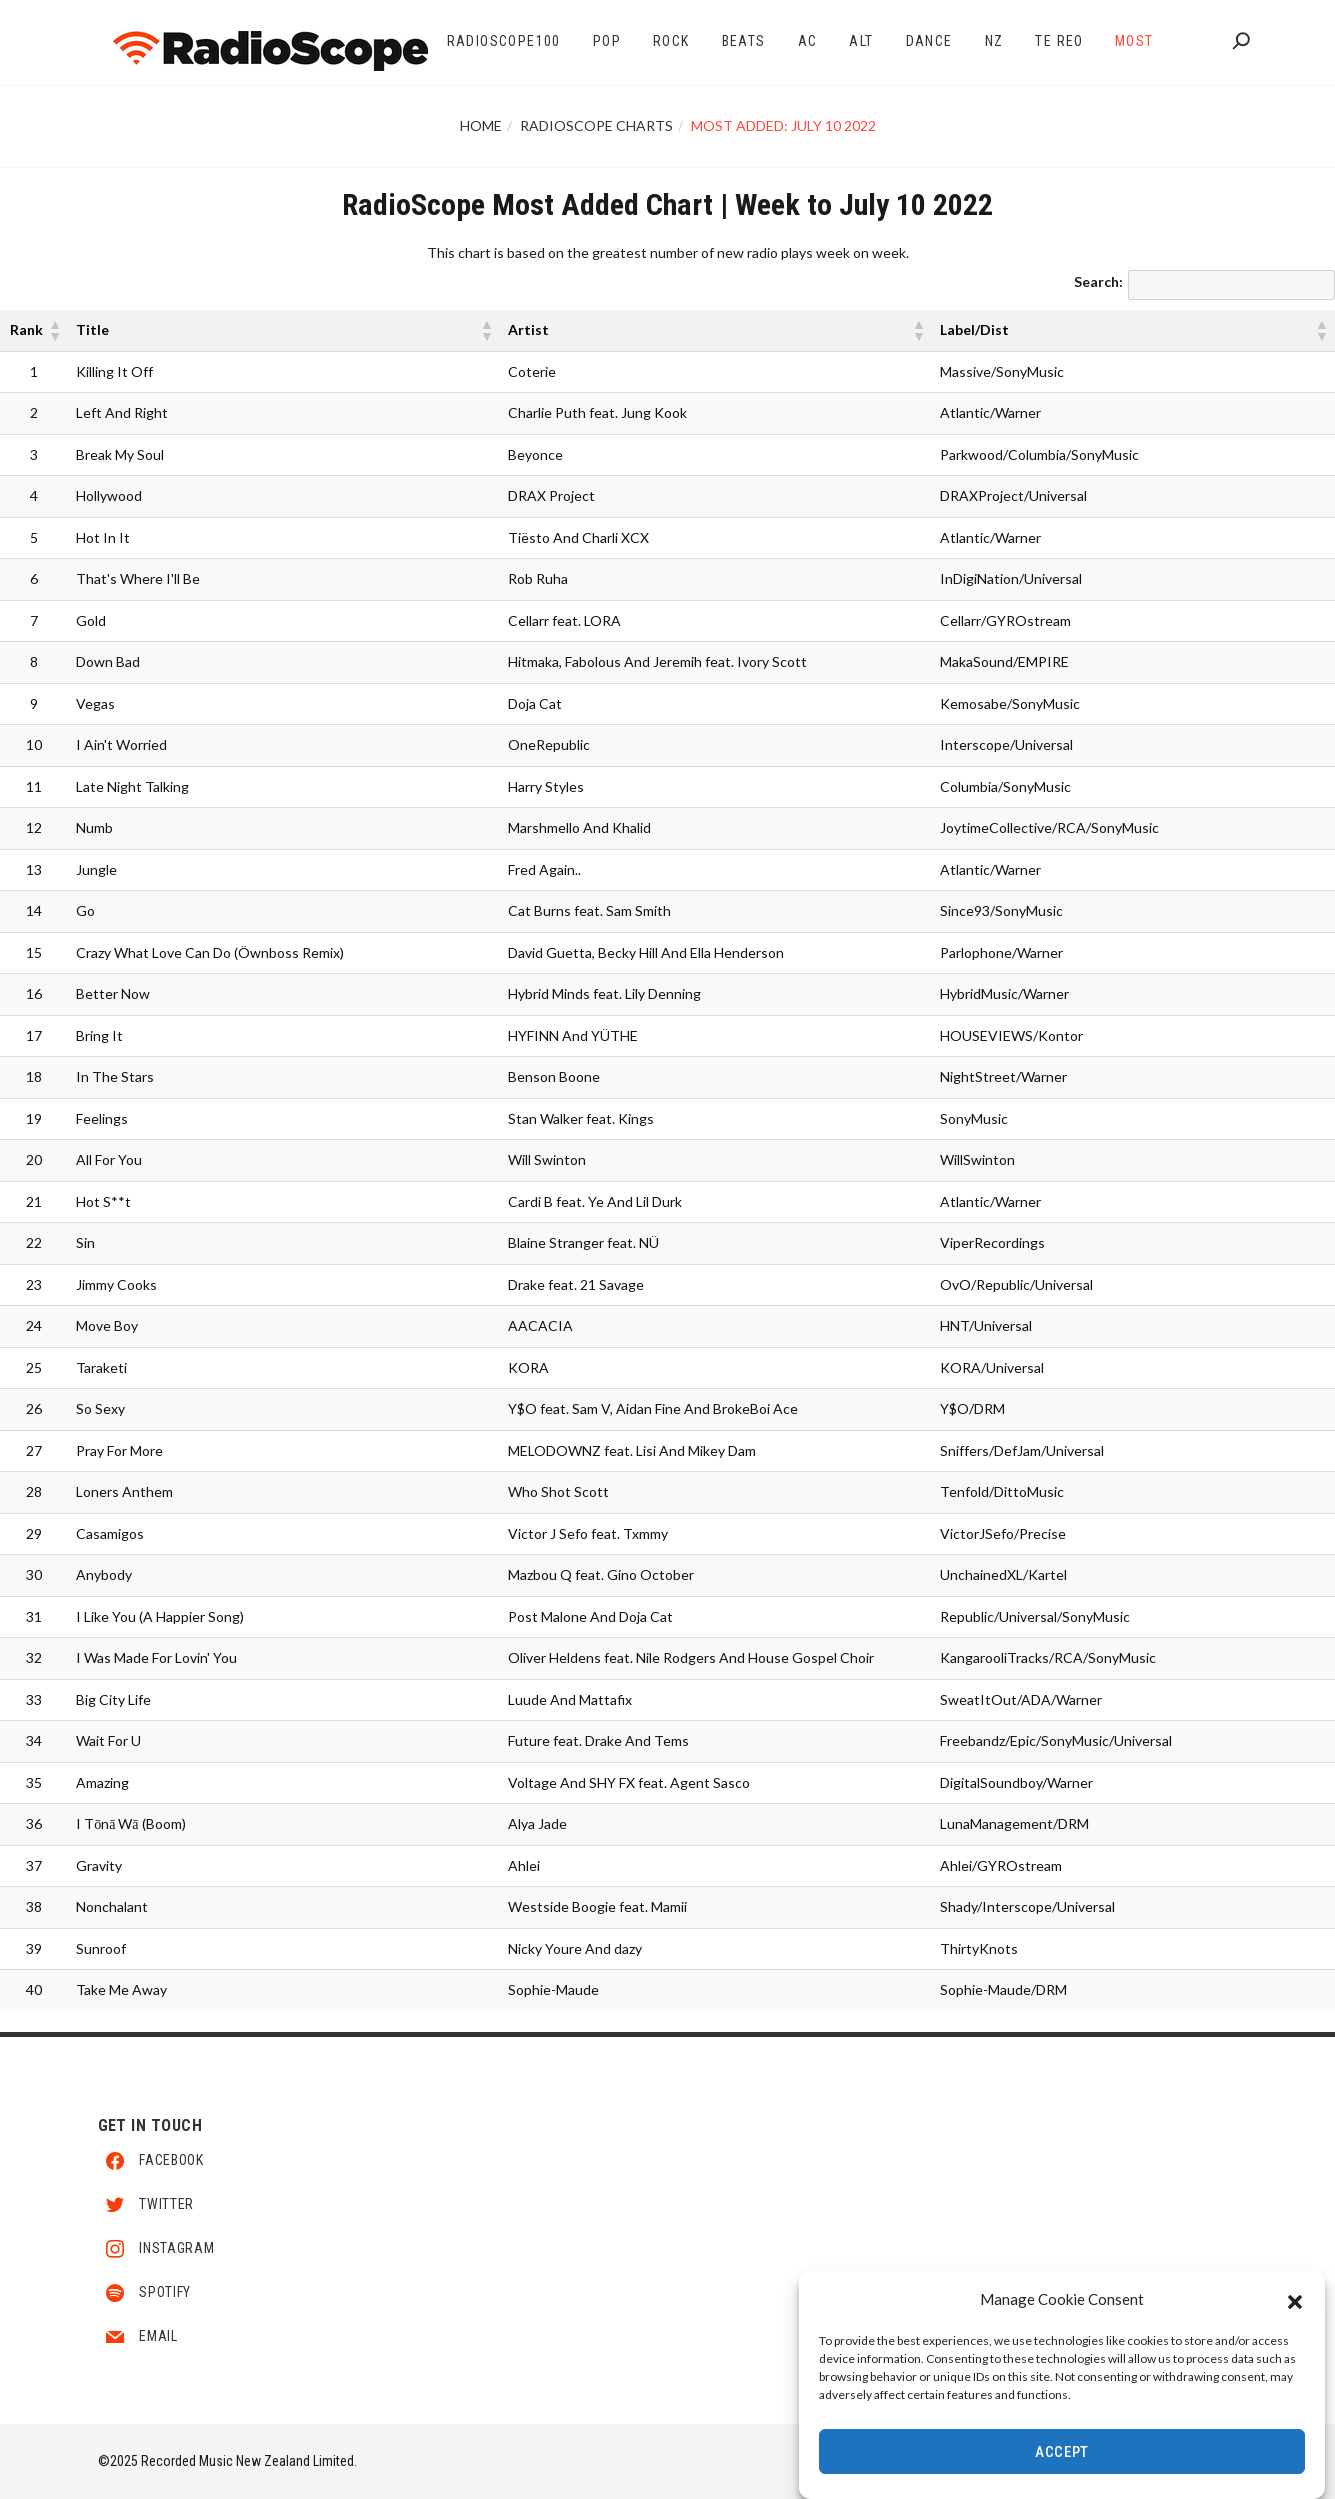 Image resolution: width=1335 pixels, height=2499 pixels. Describe the element at coordinates (481, 125) in the screenshot. I see `Home` at that location.